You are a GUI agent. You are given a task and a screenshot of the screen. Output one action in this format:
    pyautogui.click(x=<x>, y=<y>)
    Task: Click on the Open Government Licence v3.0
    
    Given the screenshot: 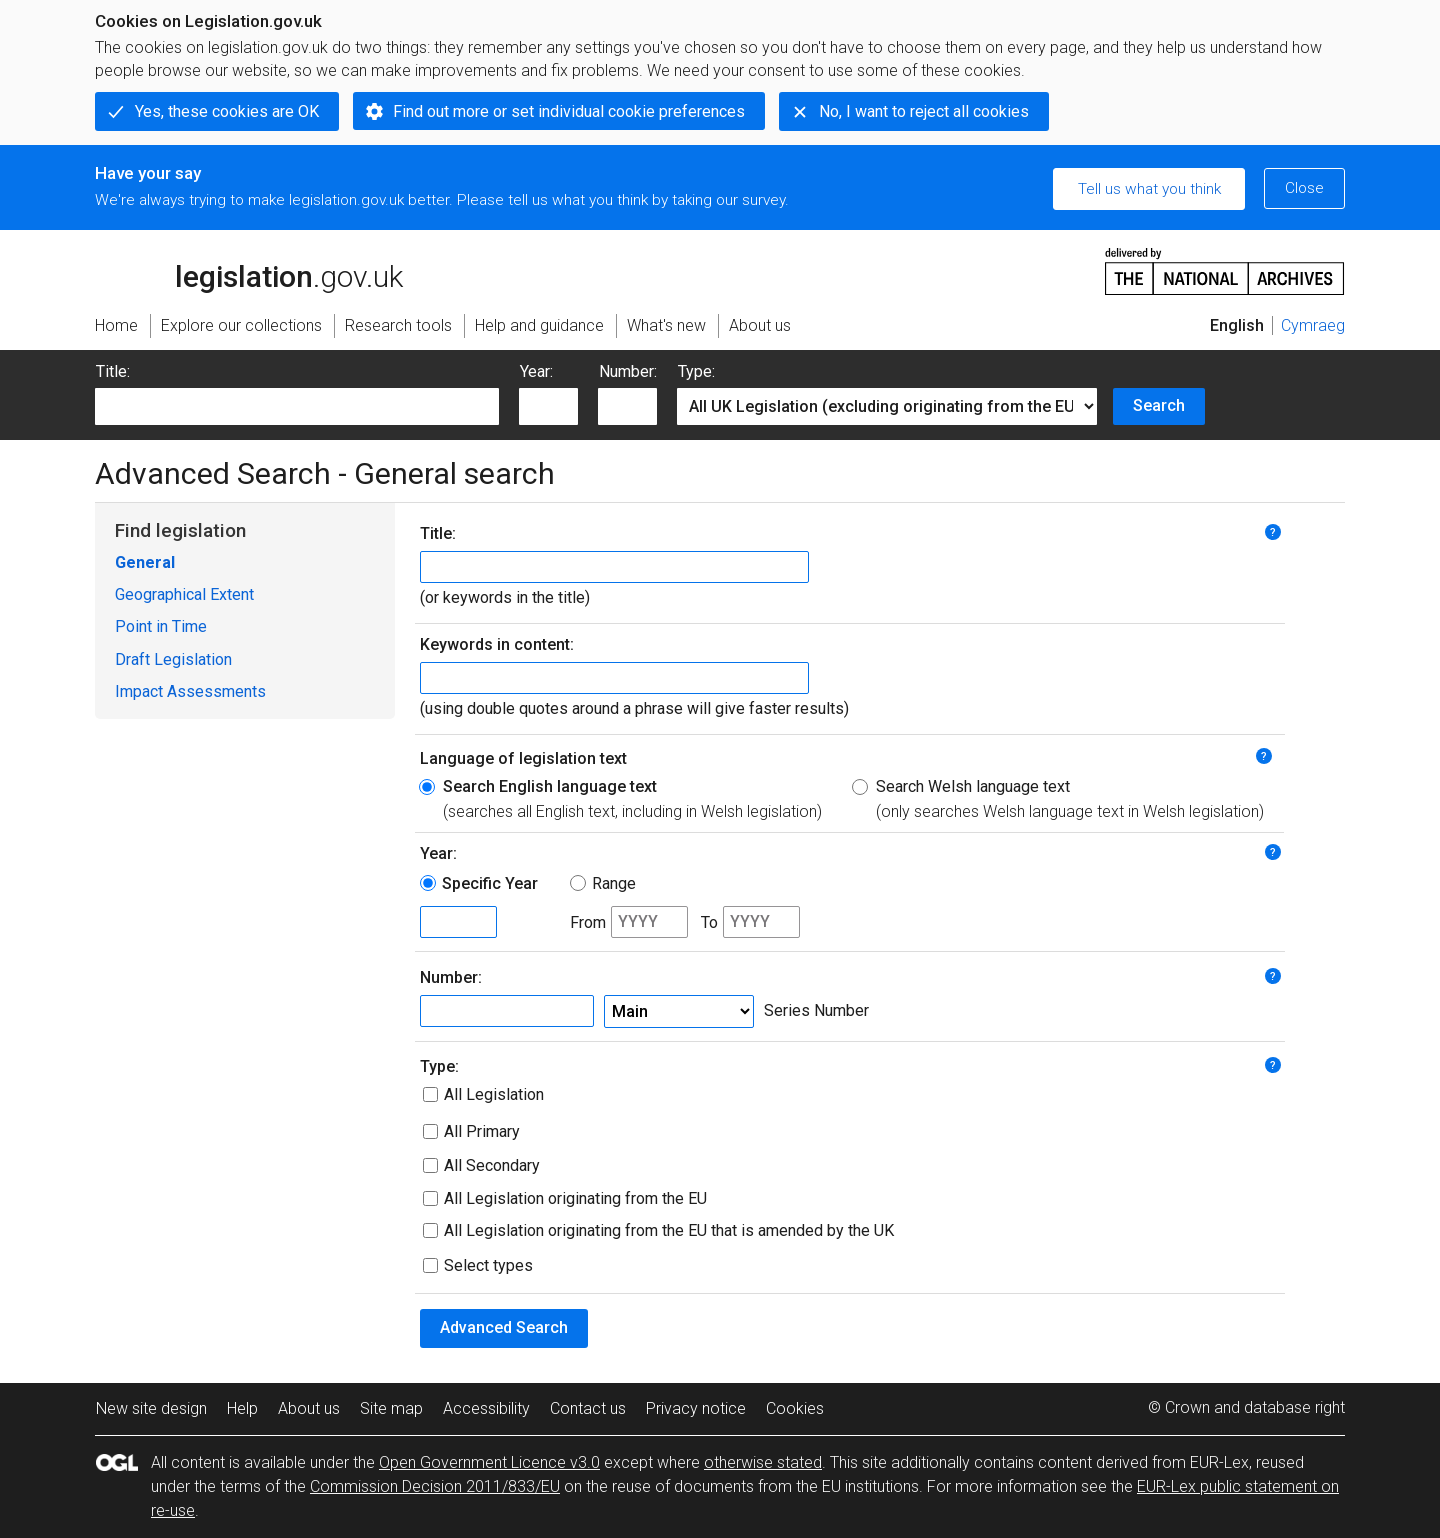 What is the action you would take?
    pyautogui.click(x=489, y=1462)
    